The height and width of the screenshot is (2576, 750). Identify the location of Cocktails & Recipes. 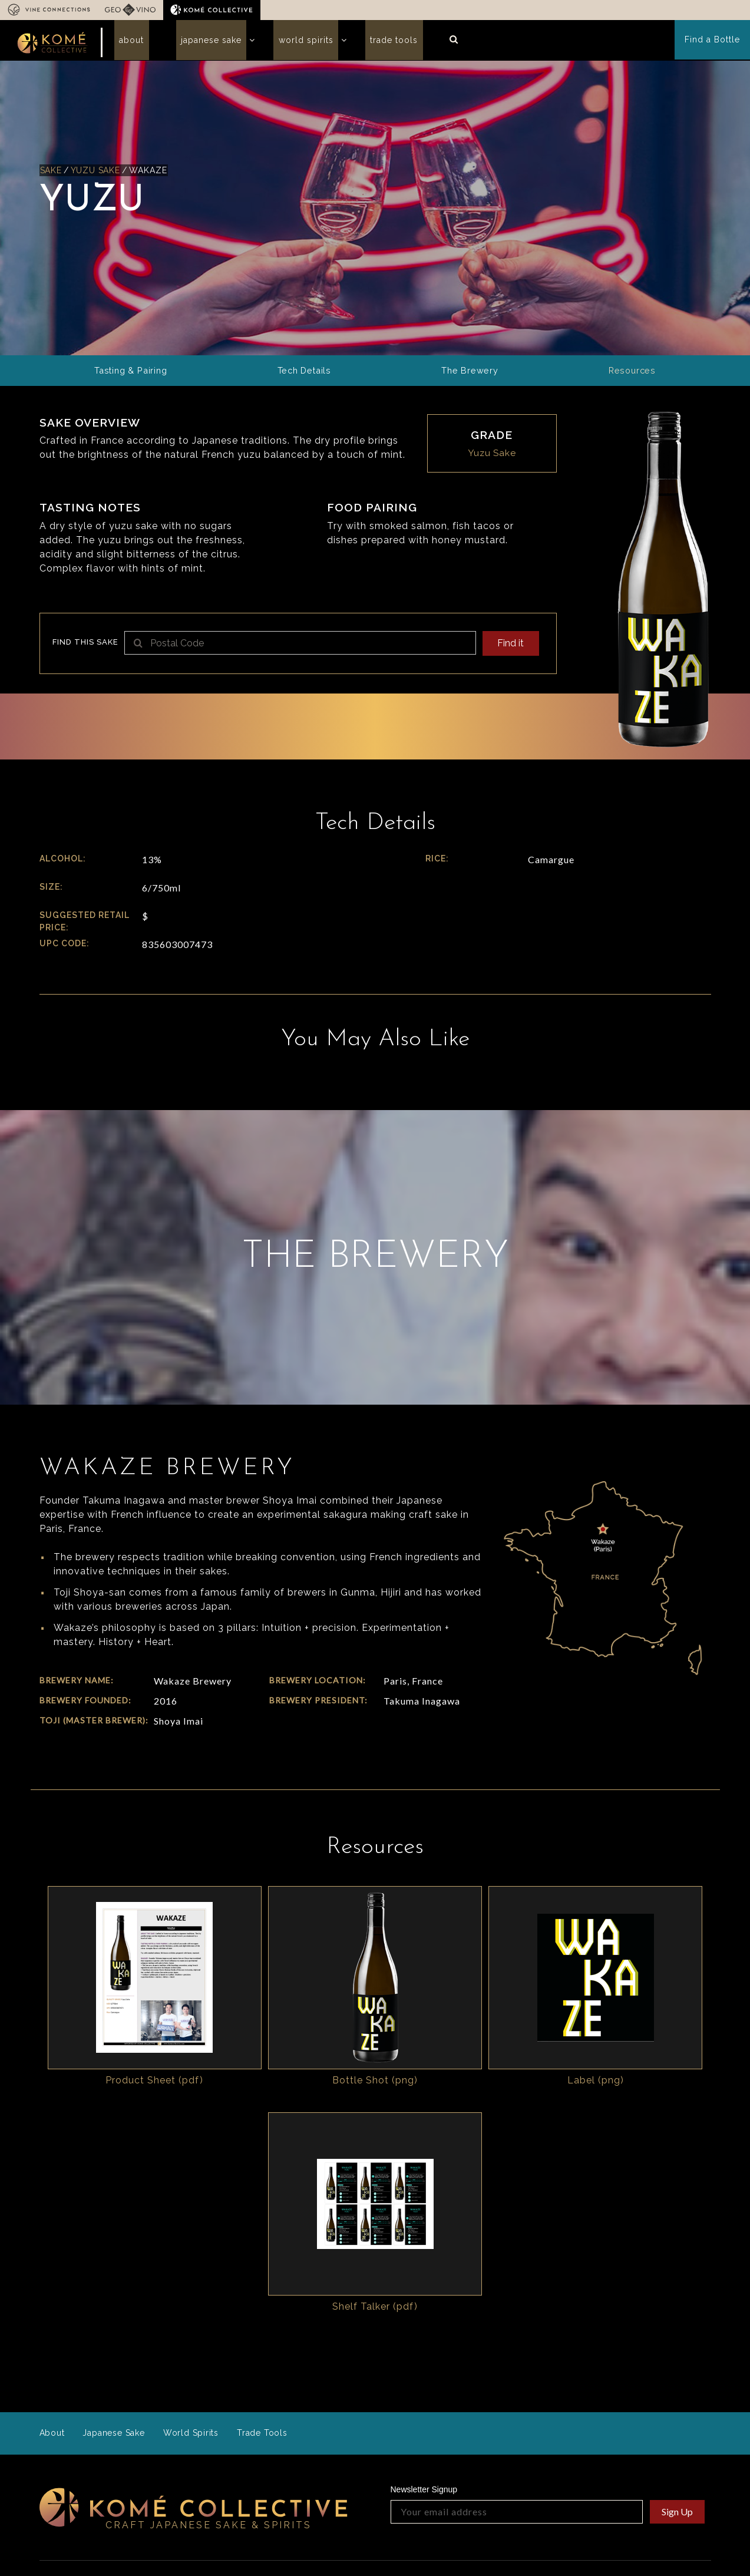
(657, 2458).